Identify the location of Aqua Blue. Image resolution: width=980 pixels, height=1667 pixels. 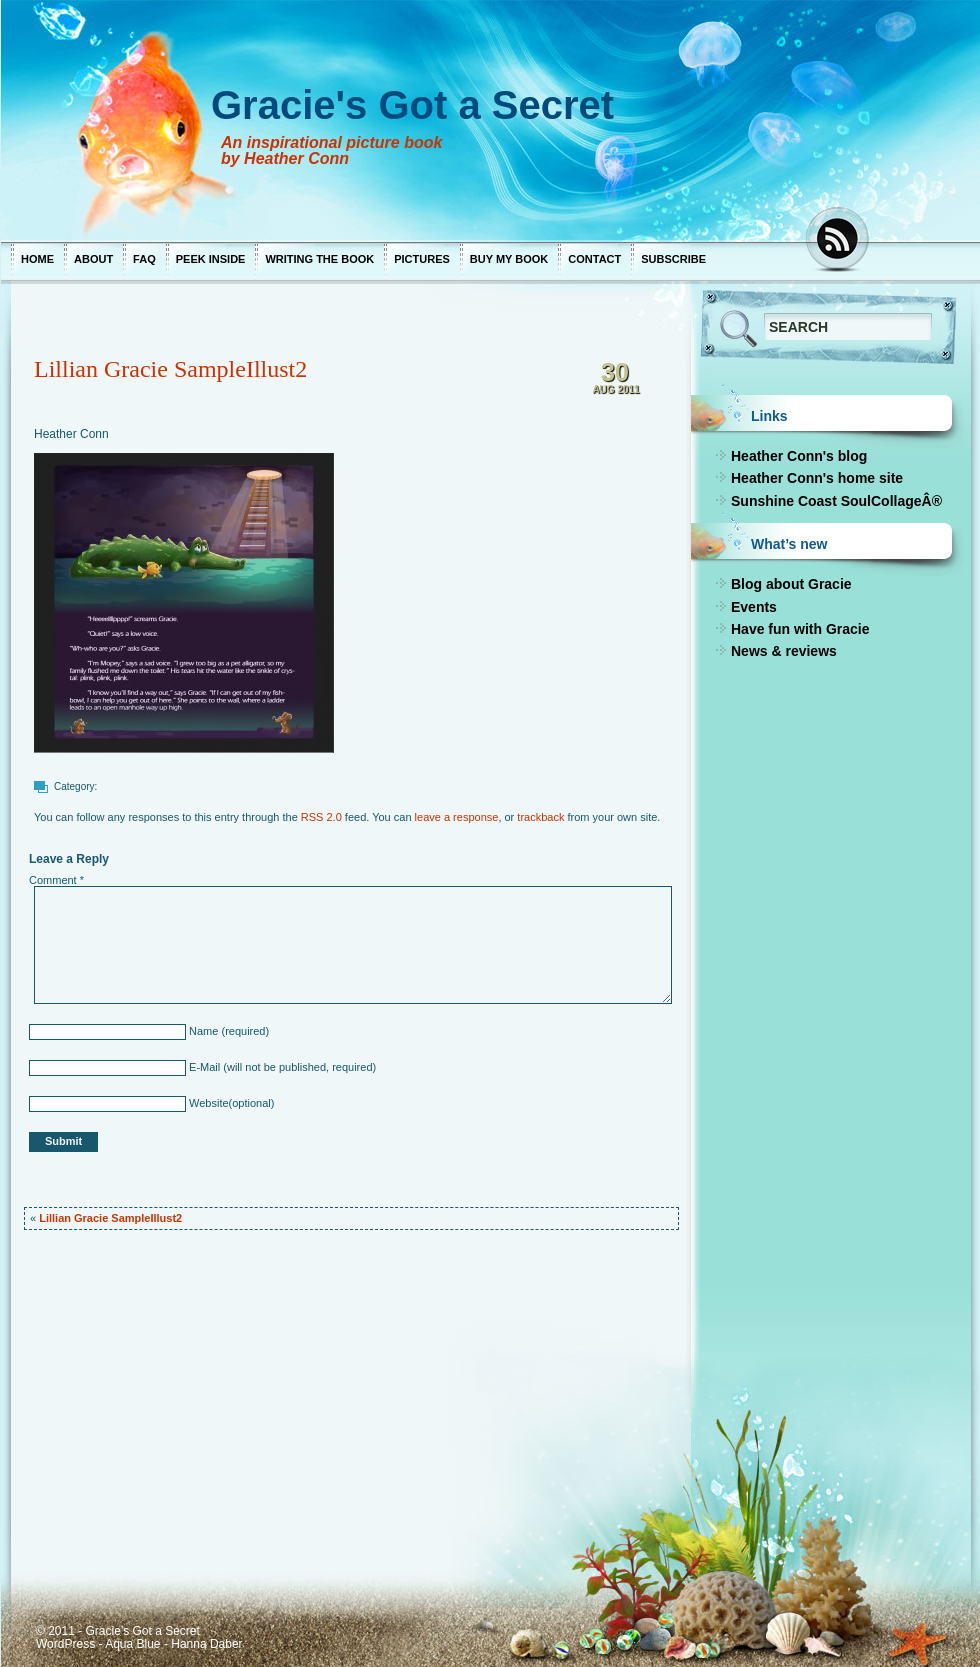
(131, 1644).